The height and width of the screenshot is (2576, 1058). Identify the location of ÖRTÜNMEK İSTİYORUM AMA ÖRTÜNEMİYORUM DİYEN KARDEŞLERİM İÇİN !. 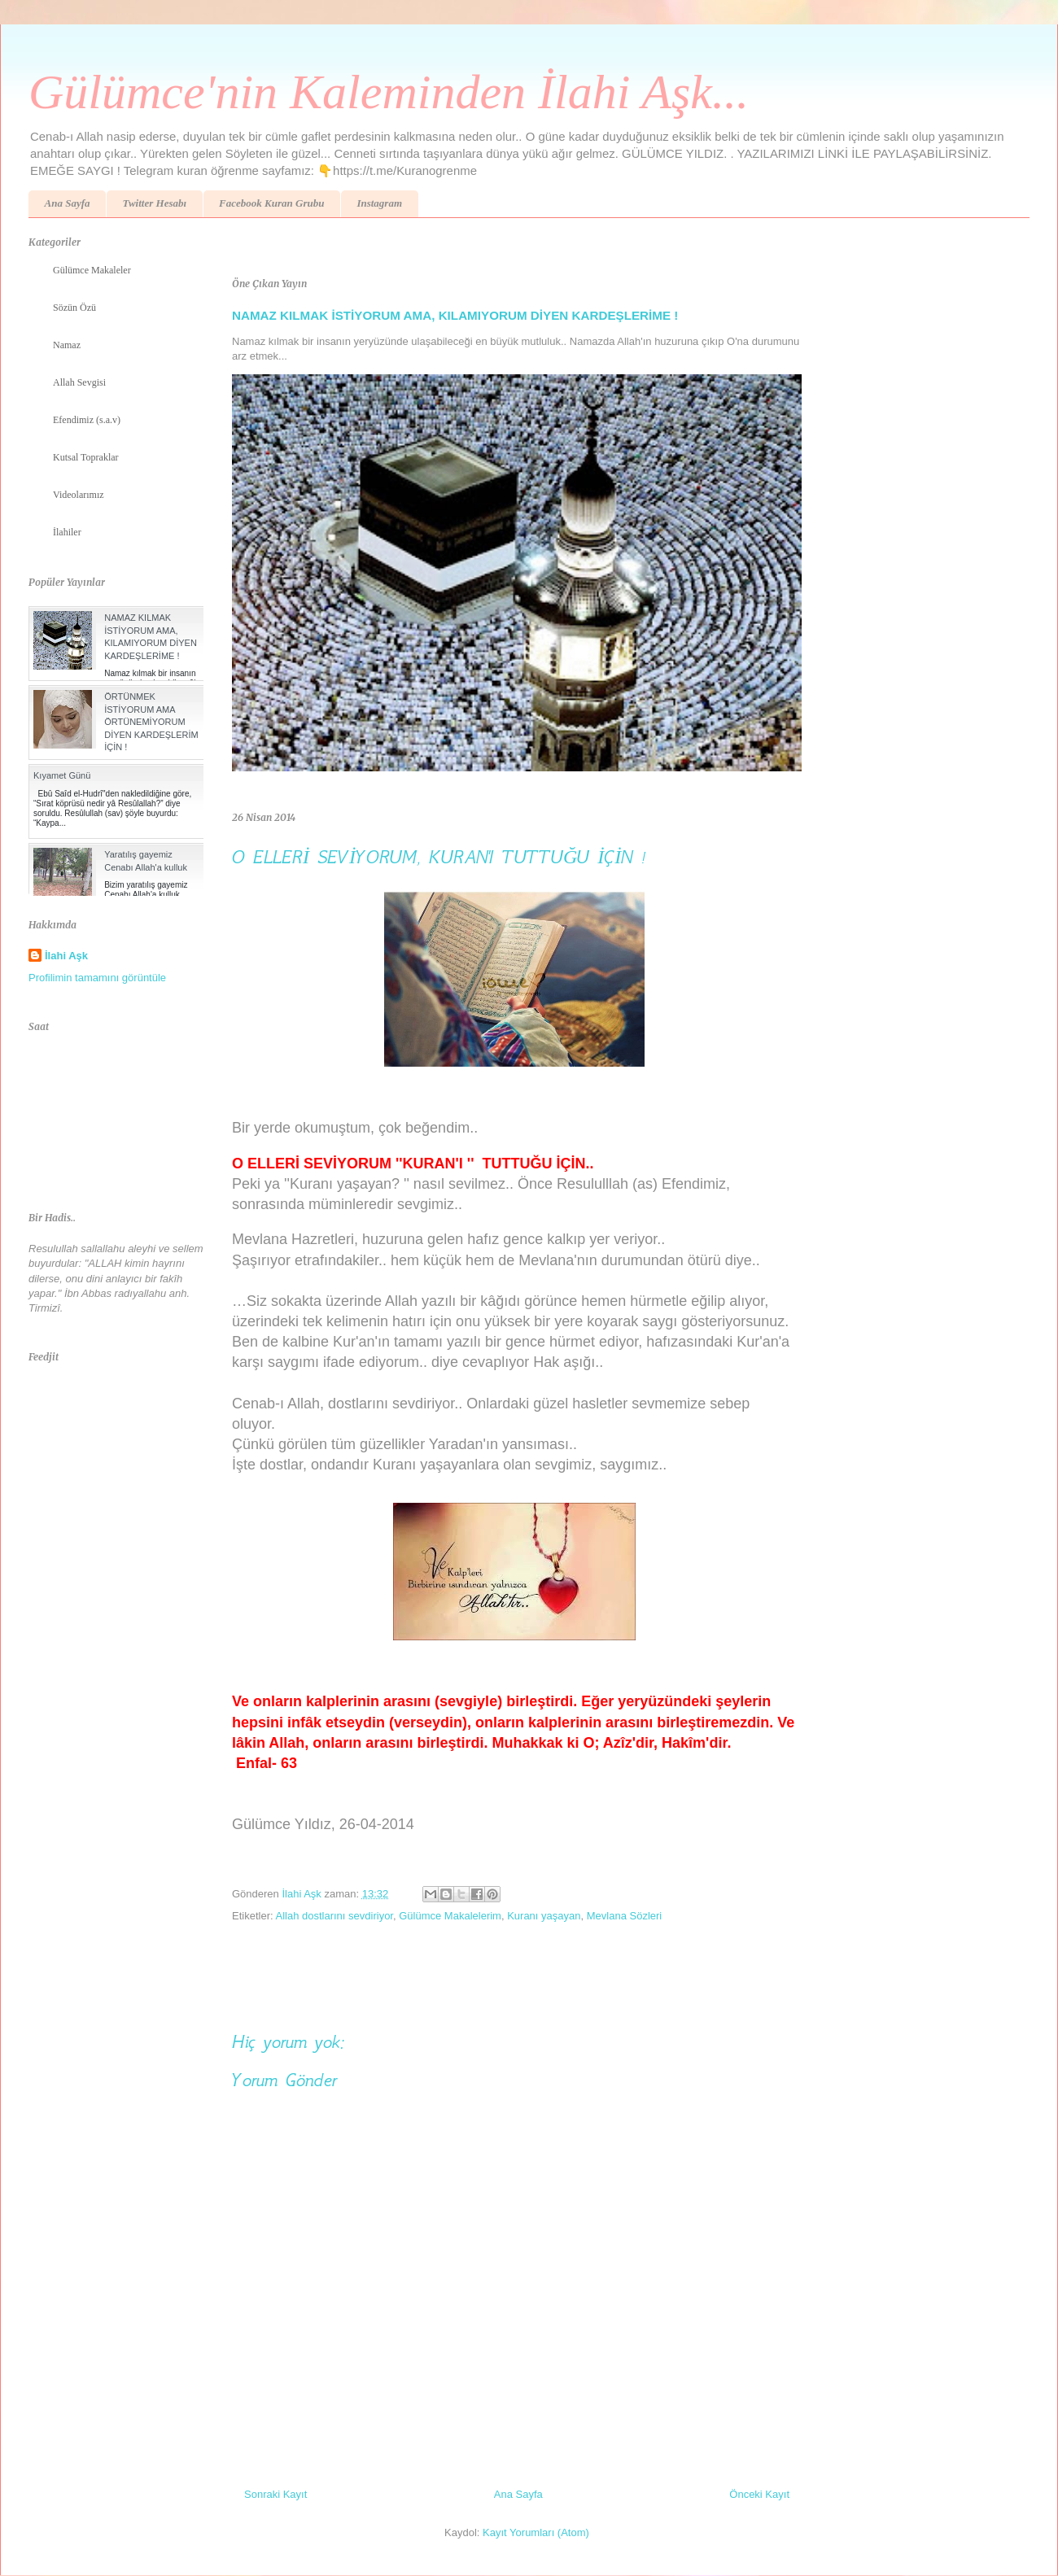
(151, 722).